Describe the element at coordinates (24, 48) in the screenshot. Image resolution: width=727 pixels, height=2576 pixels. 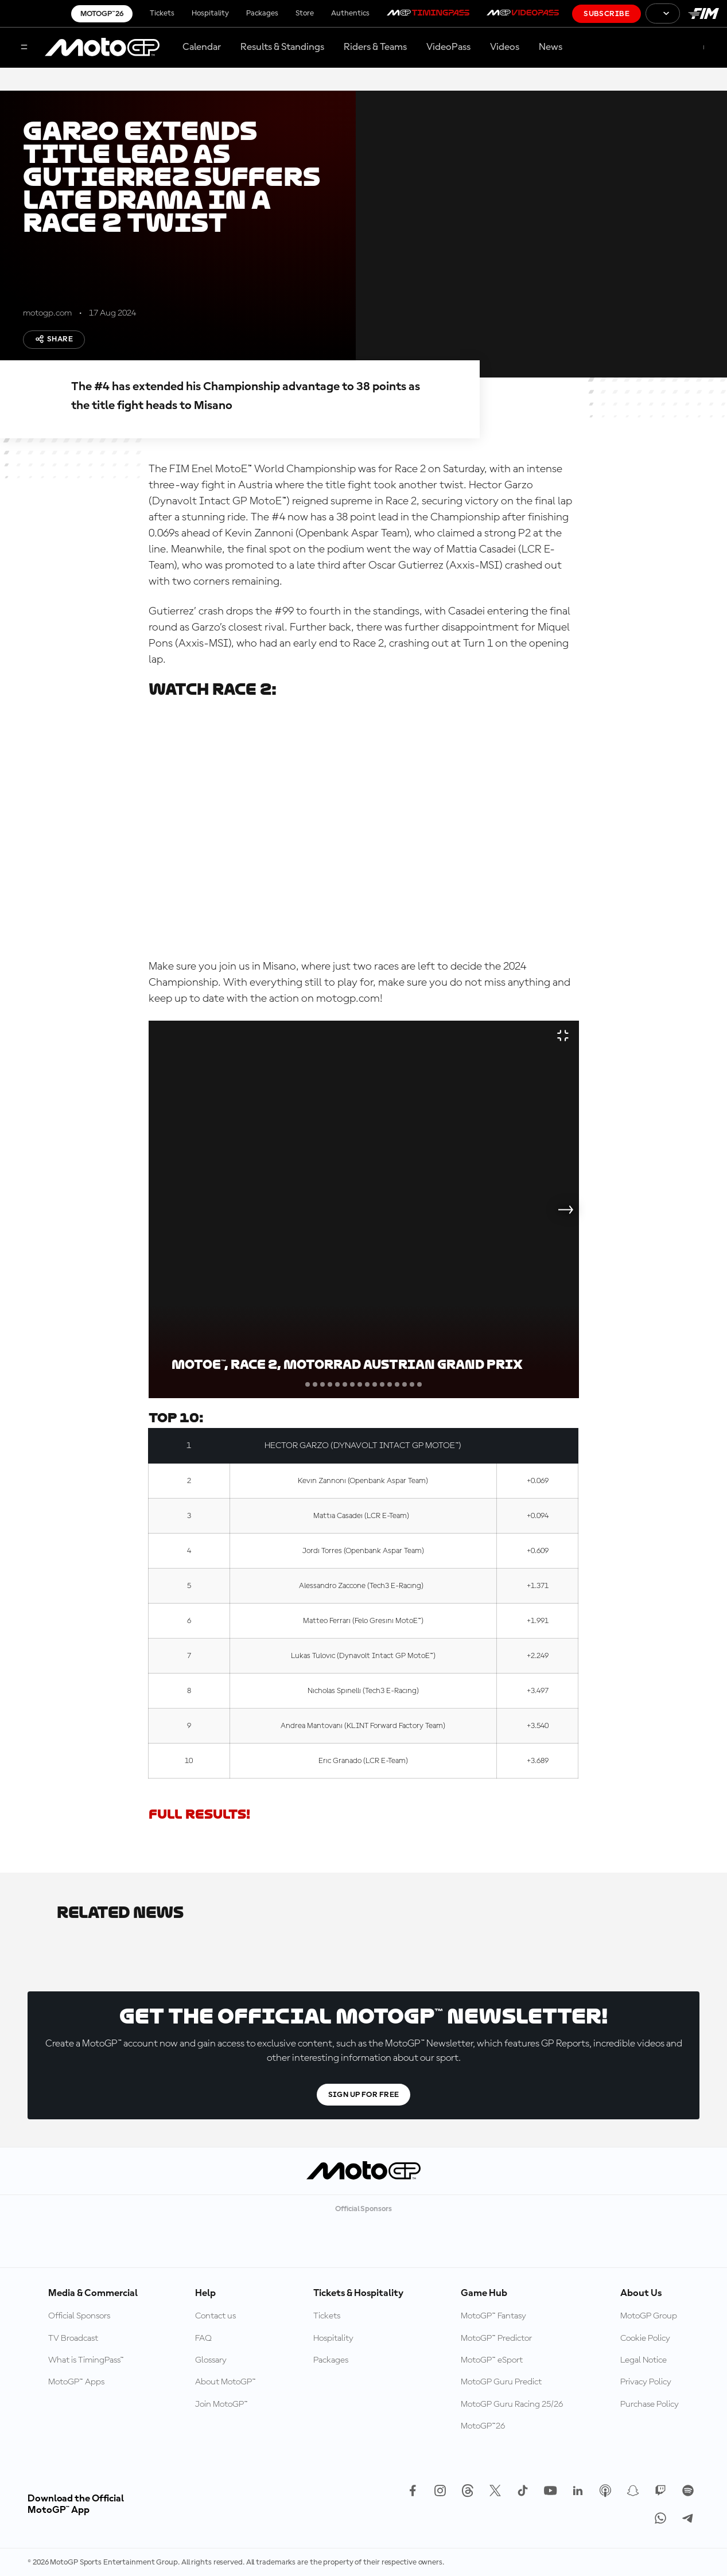
I see `[Menu Button]` at that location.